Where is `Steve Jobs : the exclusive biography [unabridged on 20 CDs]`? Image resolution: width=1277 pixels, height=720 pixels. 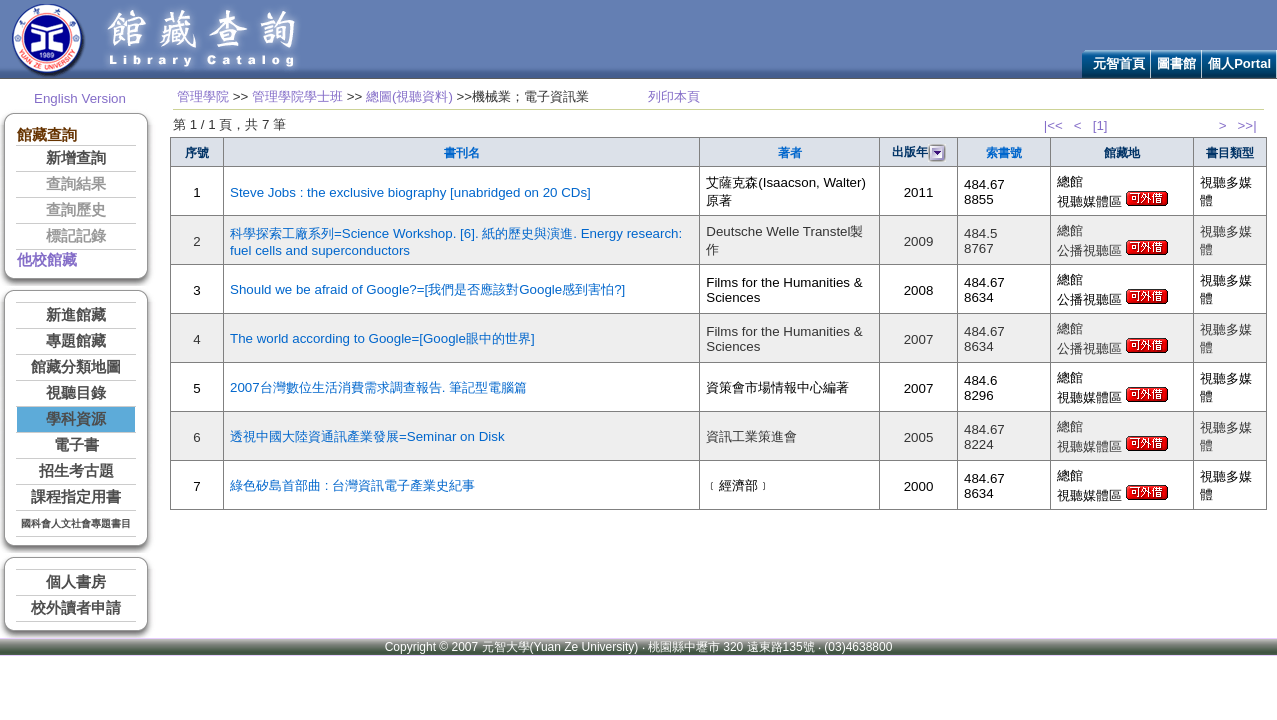 Steve Jobs : the exclusive biography [unabridged on 20 CDs] is located at coordinates (410, 192).